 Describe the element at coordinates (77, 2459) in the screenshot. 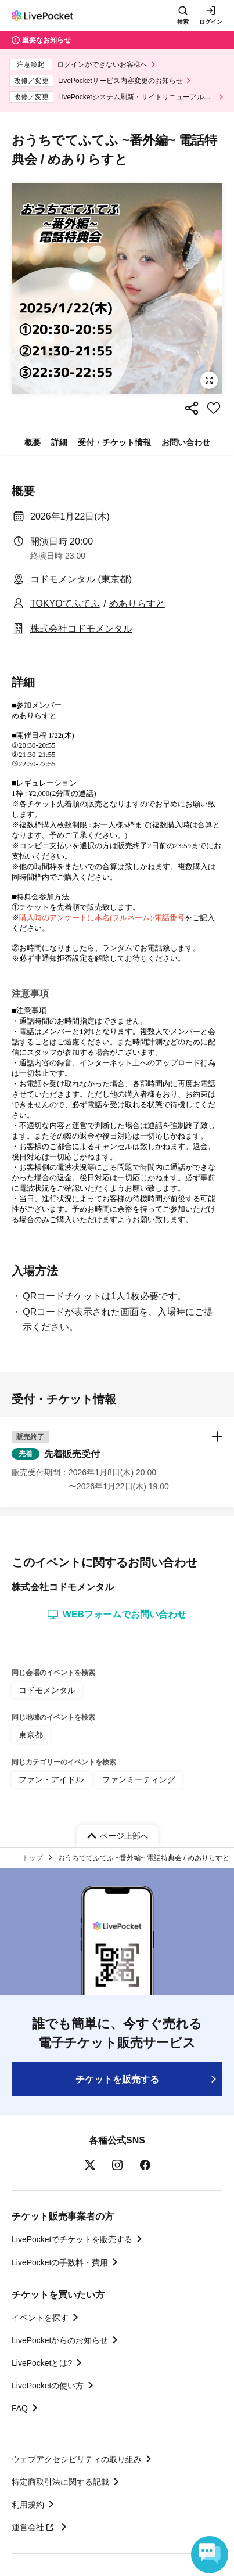

I see `ウェブアクセシビリティの取り組み` at that location.